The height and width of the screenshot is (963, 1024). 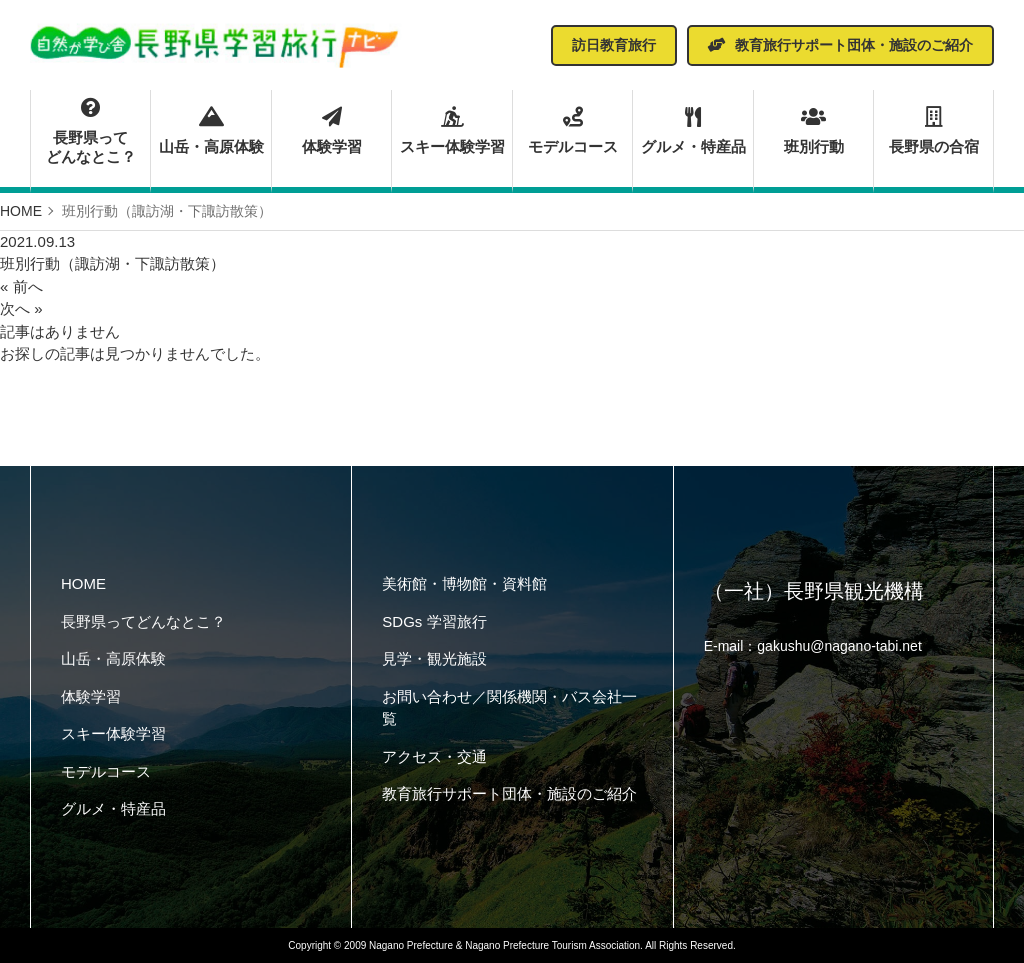 What do you see at coordinates (90, 132) in the screenshot?
I see `長野県ってどんなとこ？` at bounding box center [90, 132].